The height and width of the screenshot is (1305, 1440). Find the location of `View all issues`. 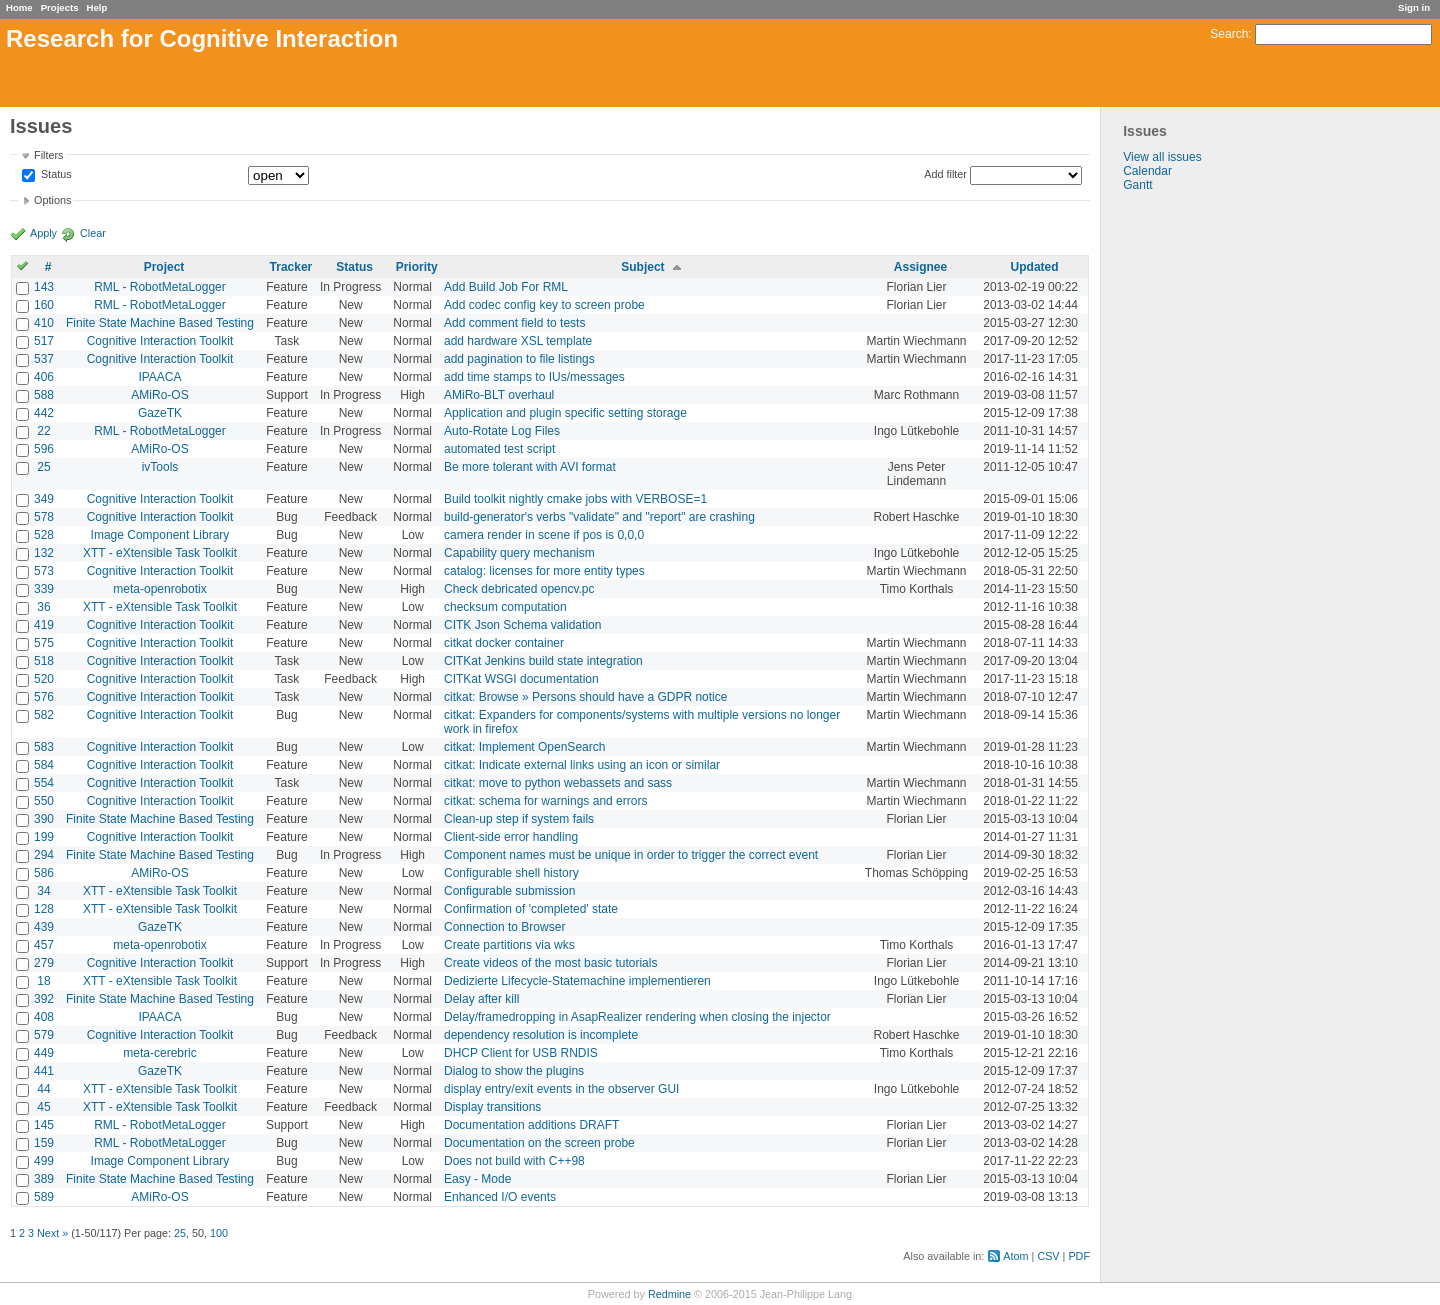

View all issues is located at coordinates (1162, 157).